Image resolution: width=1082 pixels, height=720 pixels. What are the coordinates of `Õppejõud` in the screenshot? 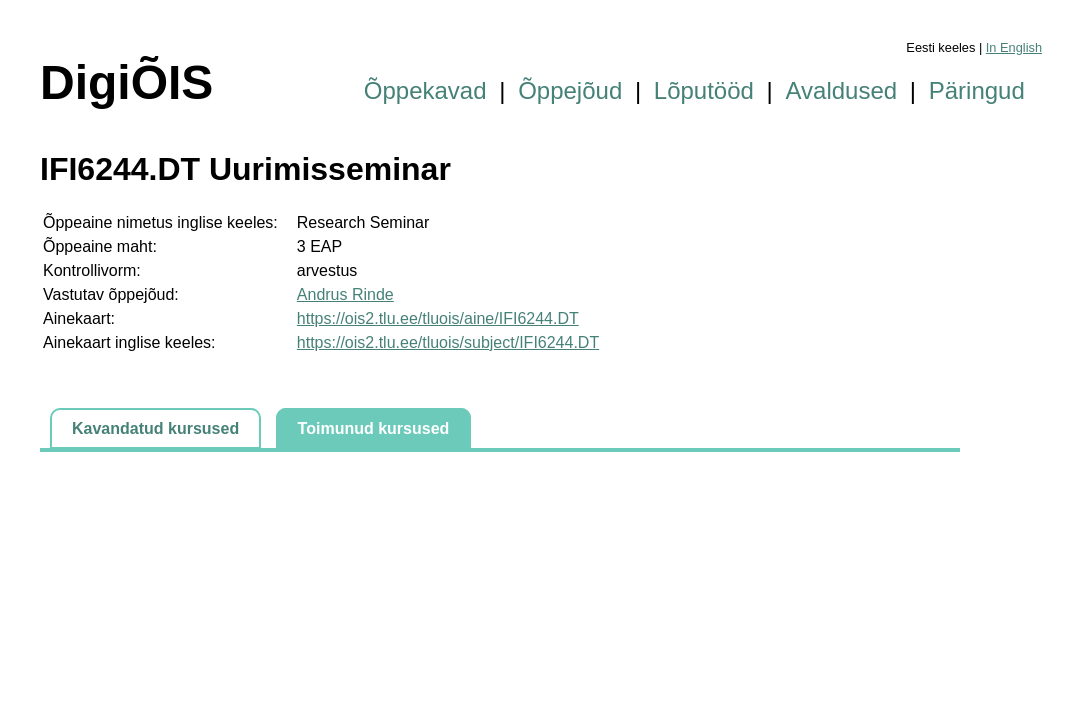 It's located at (570, 90).